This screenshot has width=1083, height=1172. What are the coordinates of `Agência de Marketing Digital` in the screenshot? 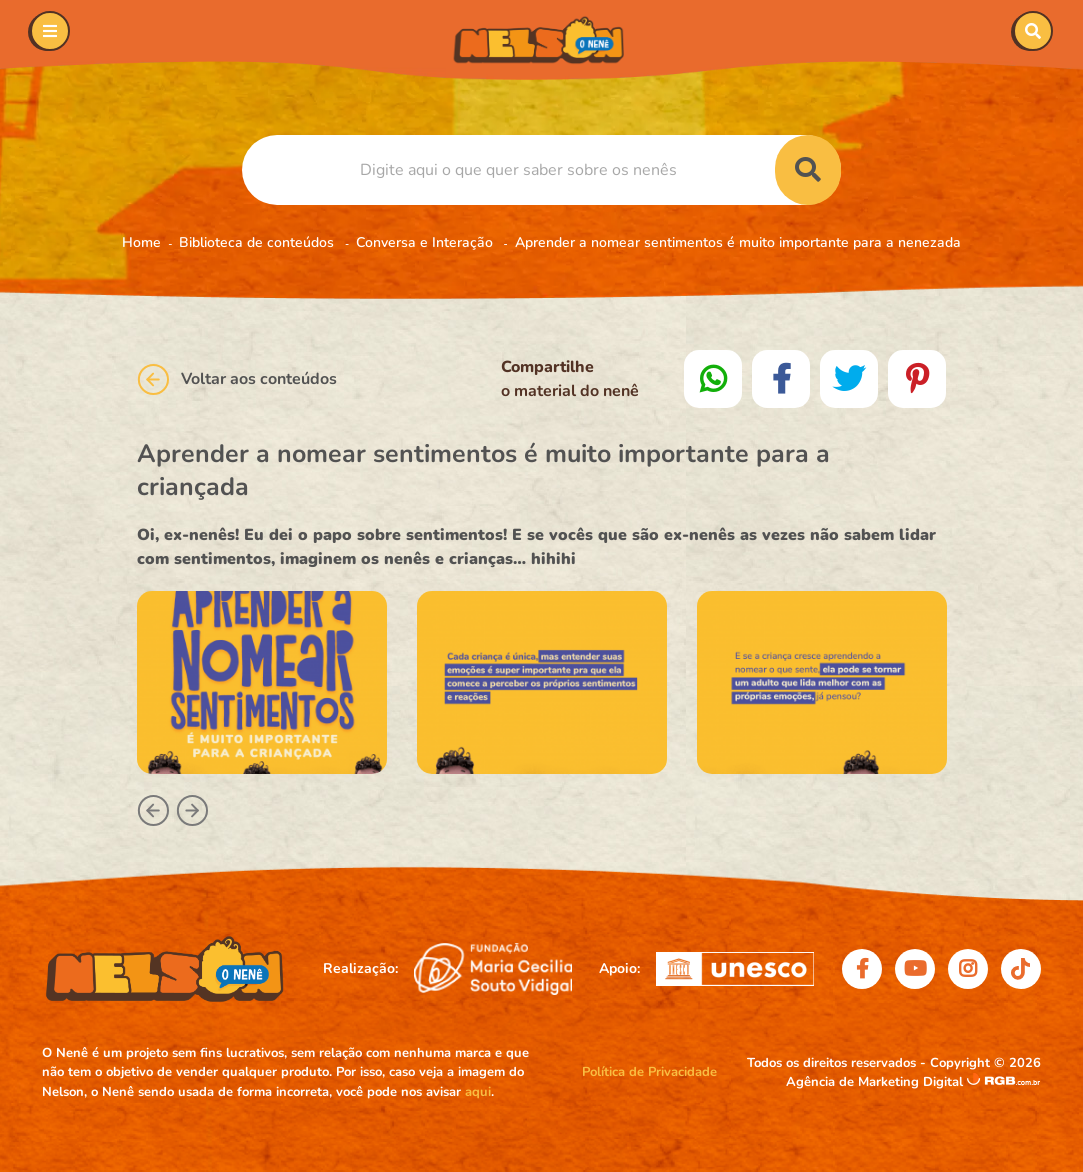 It's located at (876, 1082).